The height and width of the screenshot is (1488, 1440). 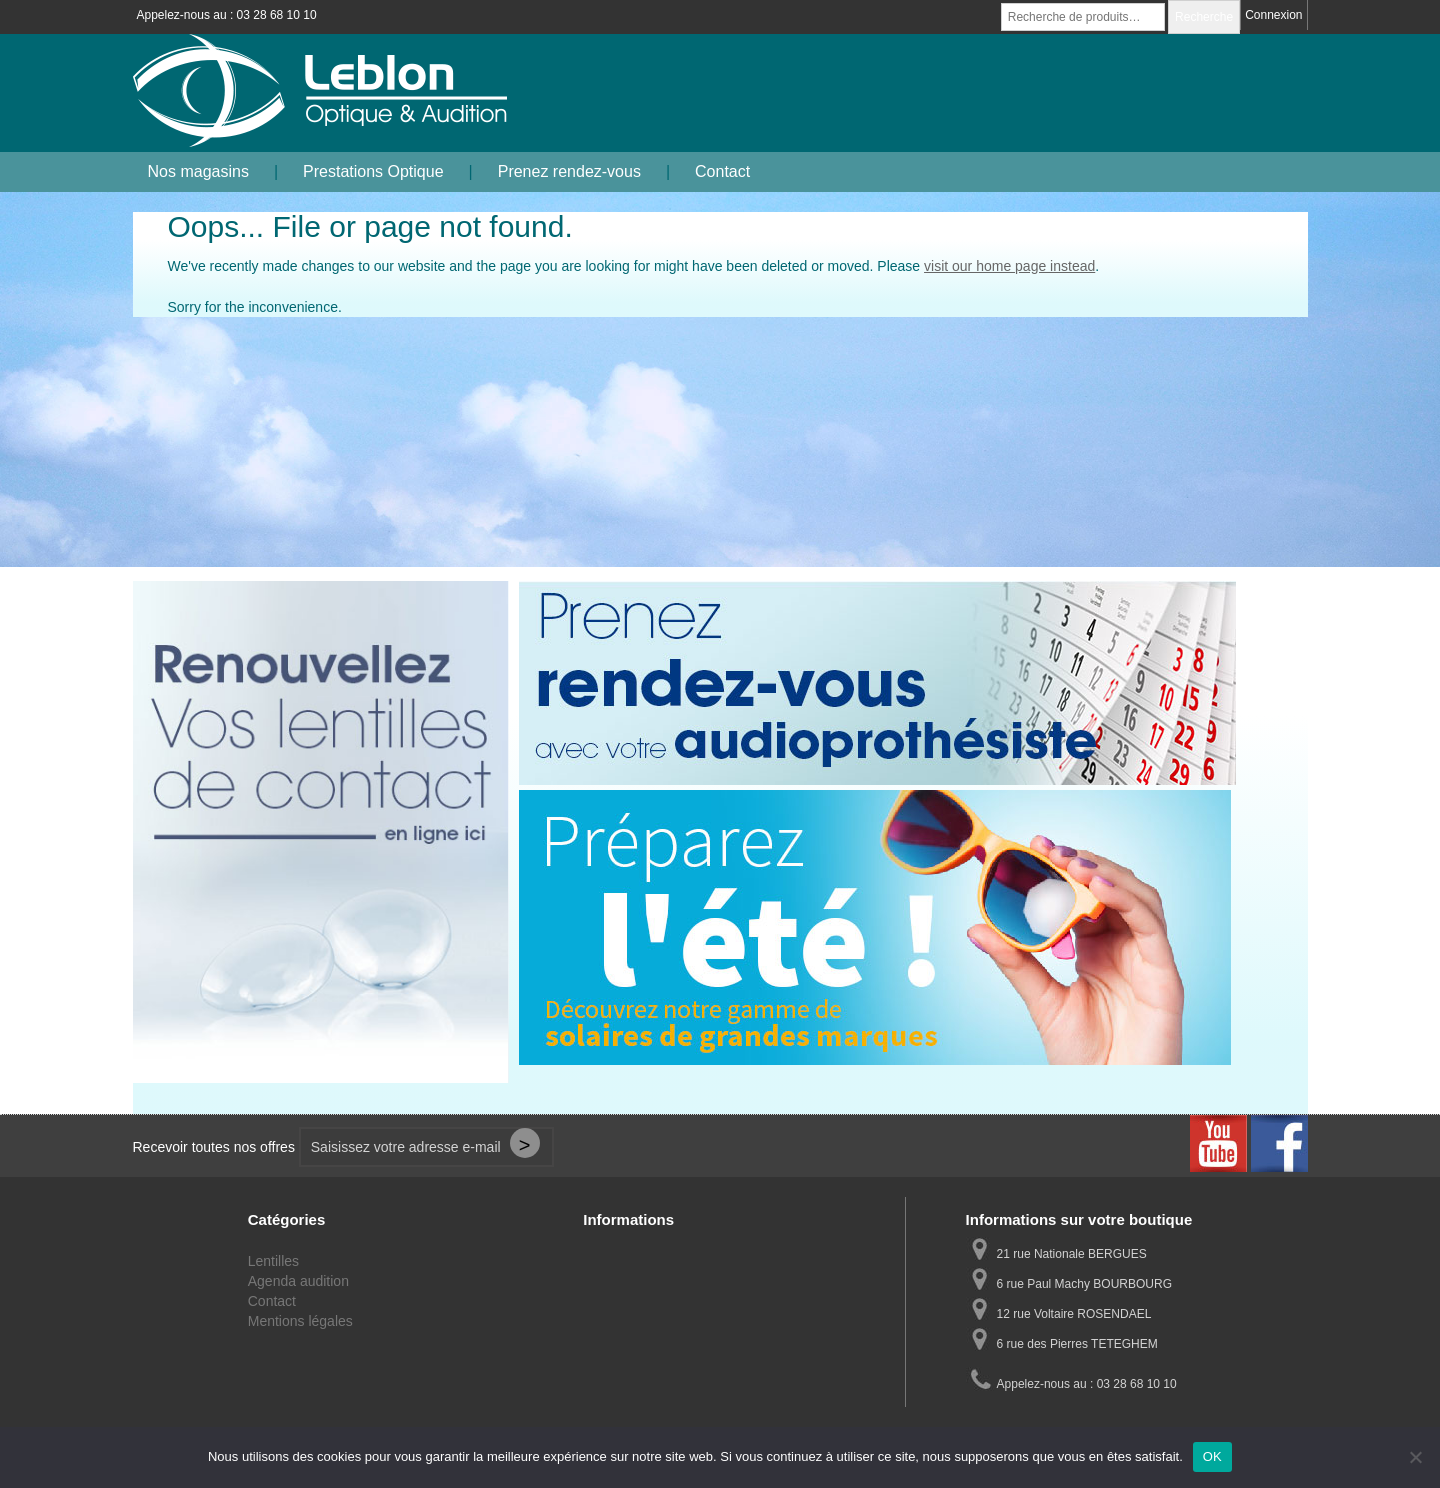 I want to click on OK, so click(x=1212, y=1456).